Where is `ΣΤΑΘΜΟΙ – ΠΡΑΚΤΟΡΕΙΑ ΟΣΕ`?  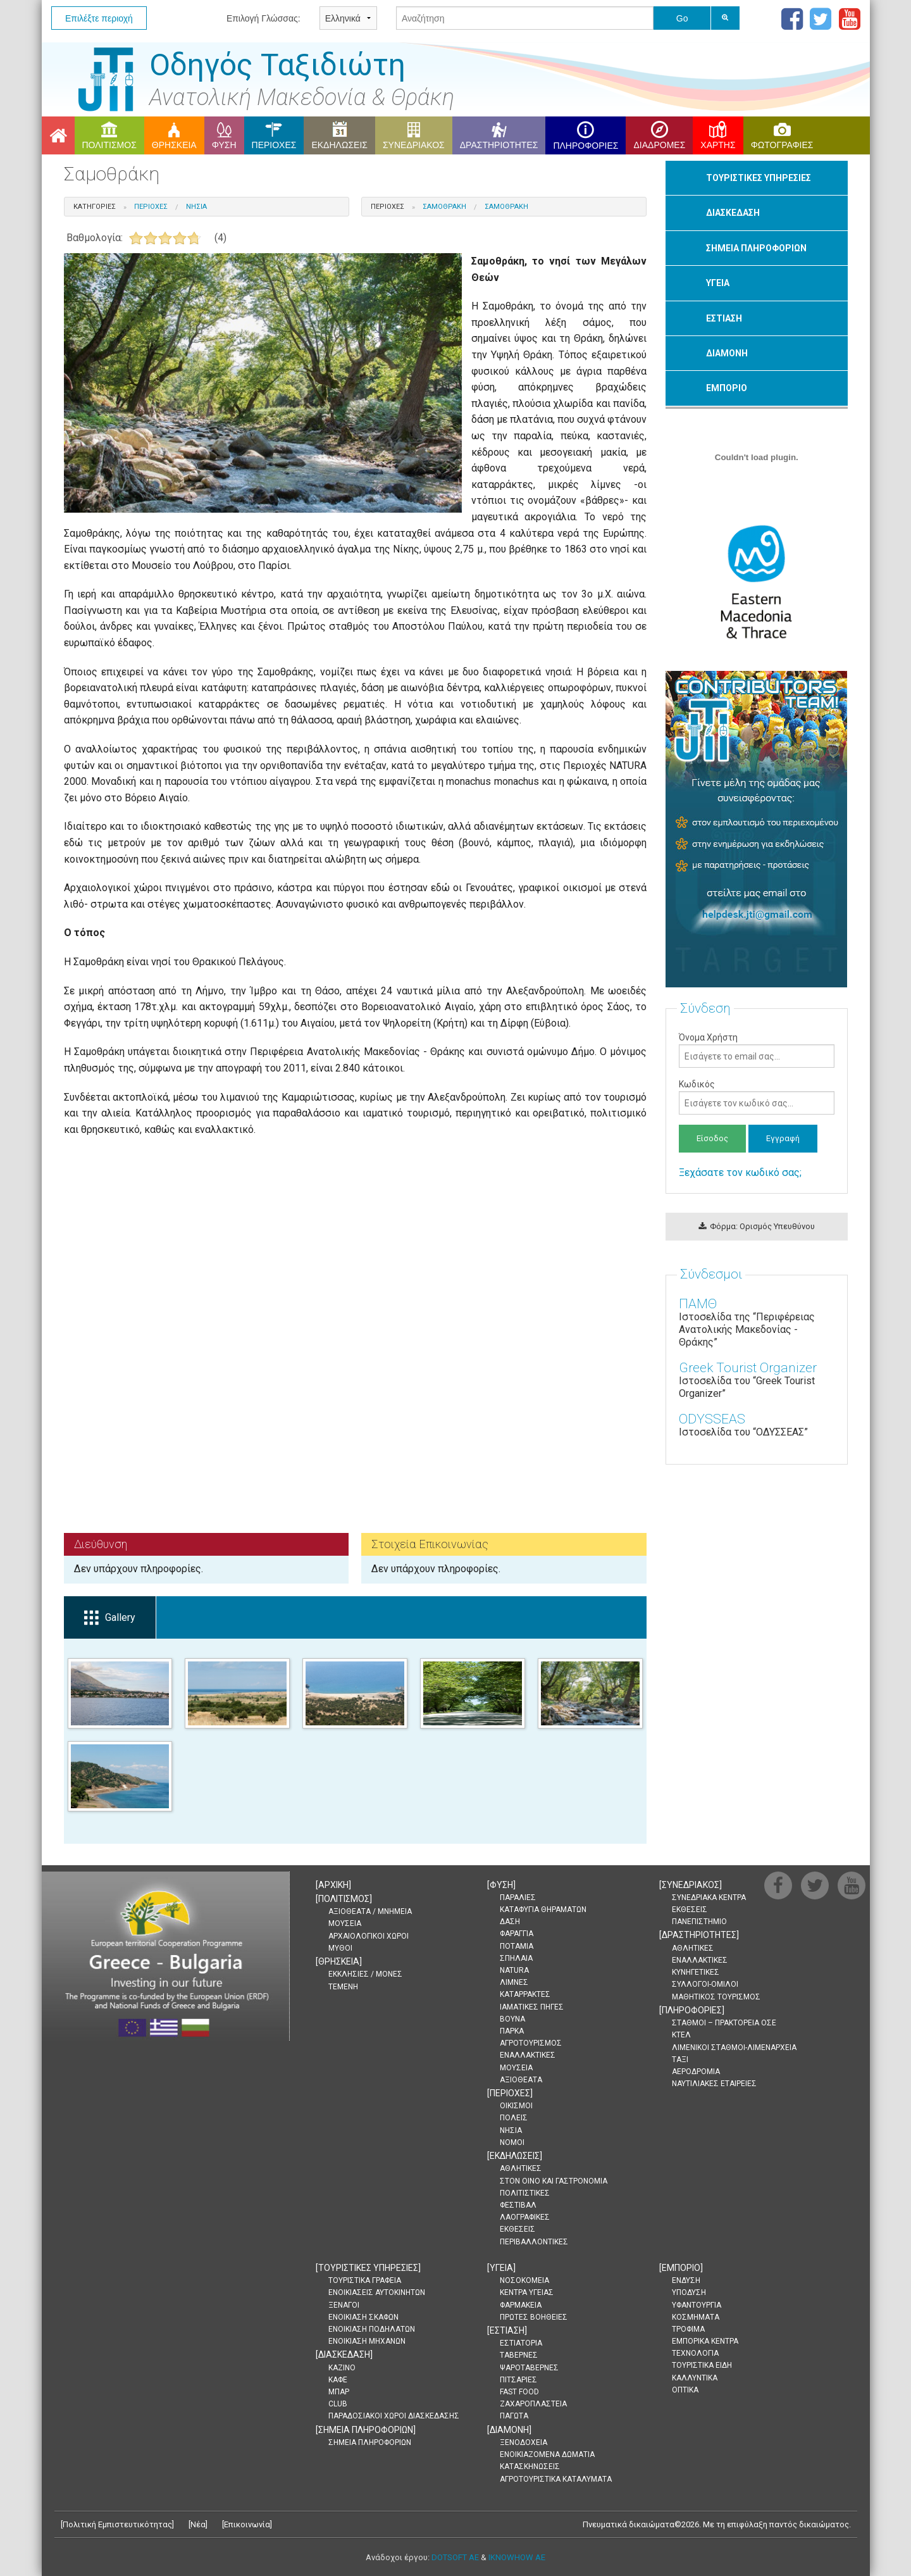
ΣΤΑΘΜΟΙ – ΠΡΑΚΤΟΡΕΙΑ ΟΣΕ is located at coordinates (724, 2022).